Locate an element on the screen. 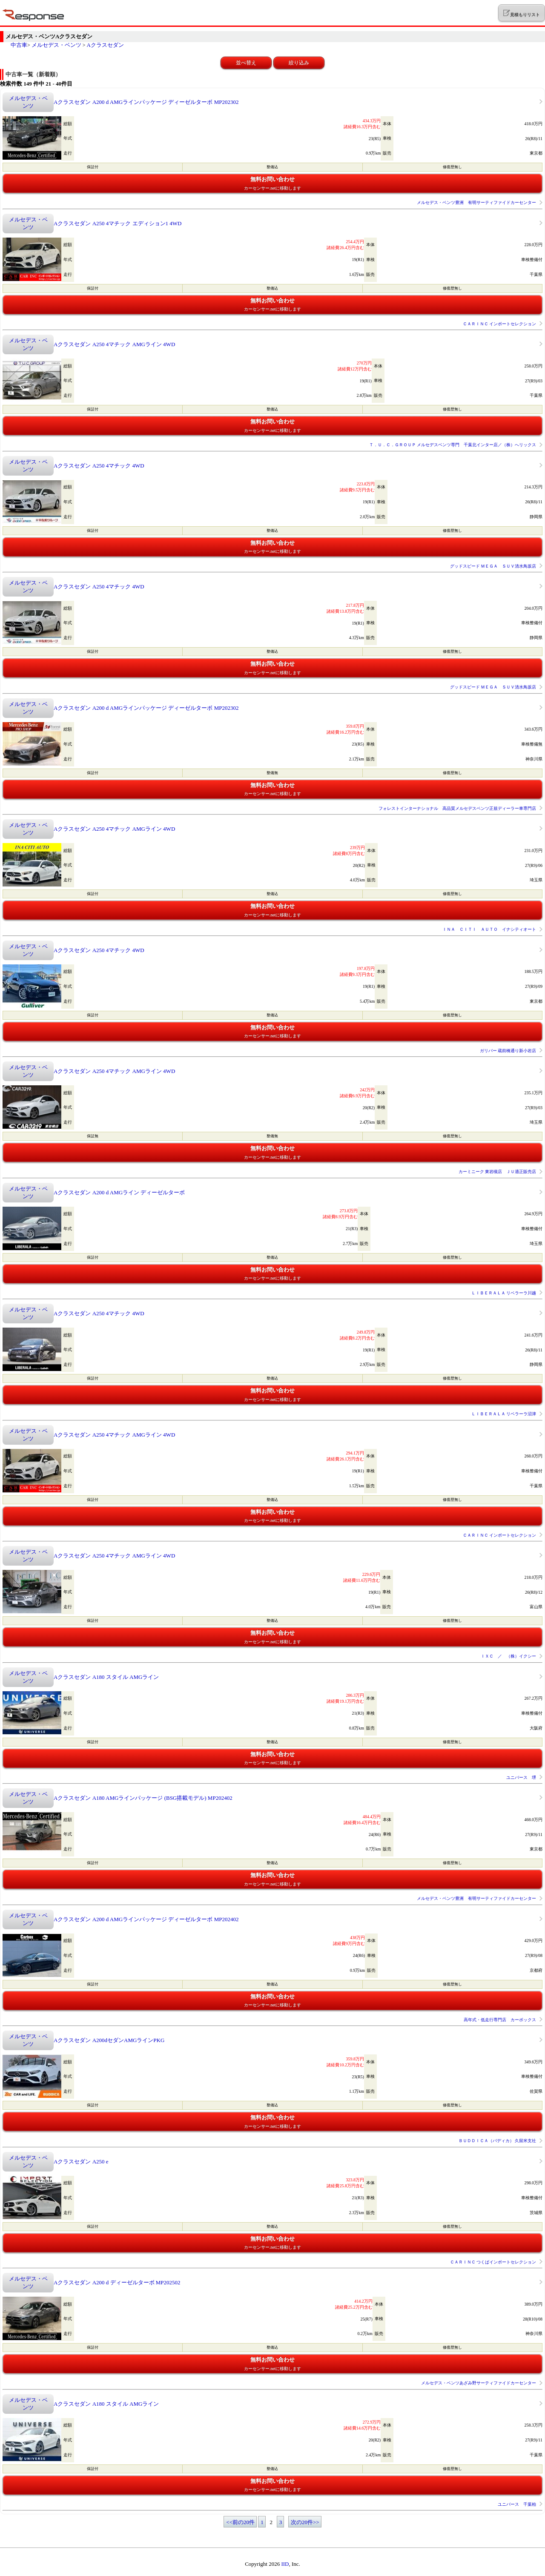 The image size is (545, 2576). Aクラスセダン A200dセダンAMGラインPKG is located at coordinates (109, 2040).